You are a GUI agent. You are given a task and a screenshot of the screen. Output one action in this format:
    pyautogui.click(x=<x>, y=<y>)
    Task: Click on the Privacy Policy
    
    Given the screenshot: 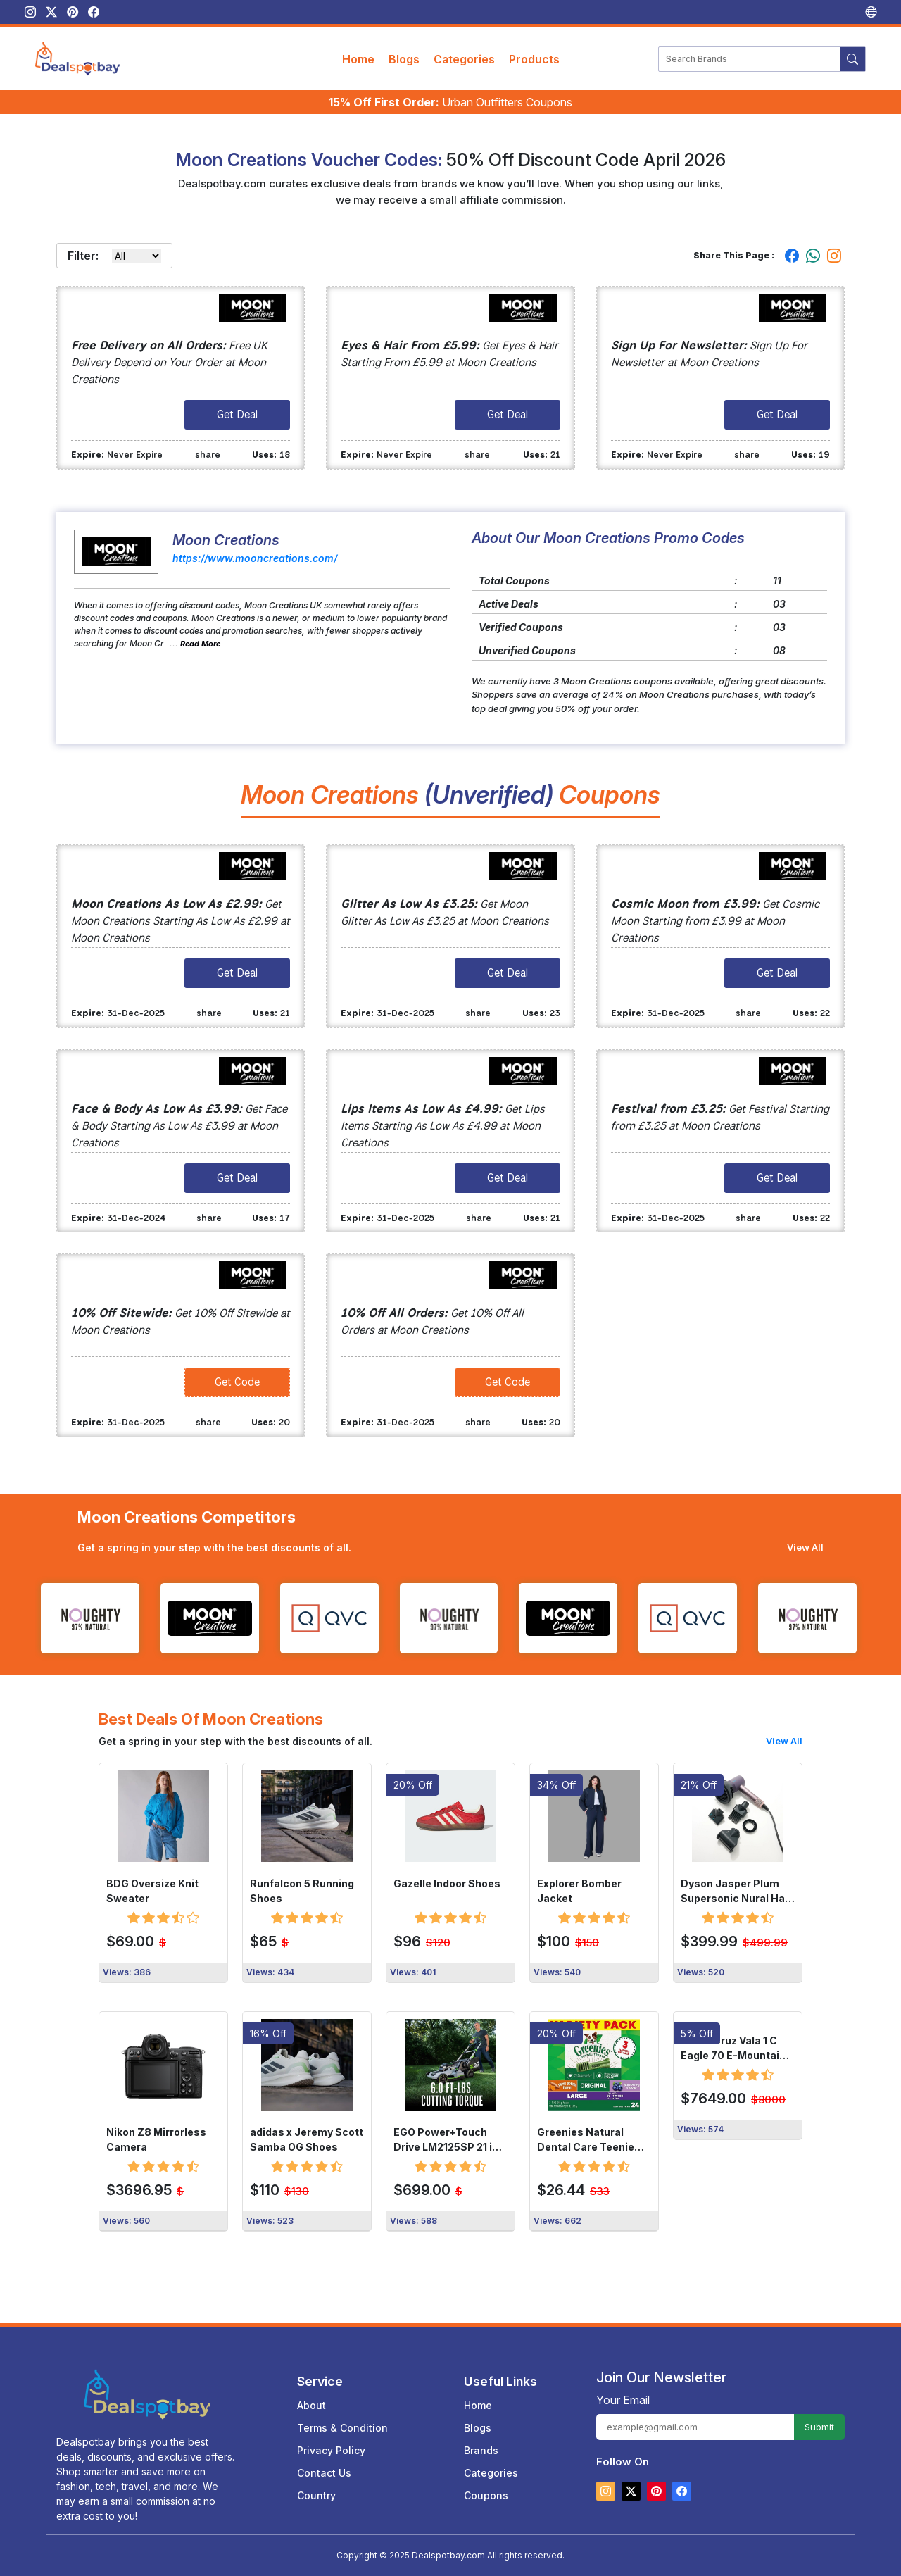 What is the action you would take?
    pyautogui.click(x=331, y=2450)
    